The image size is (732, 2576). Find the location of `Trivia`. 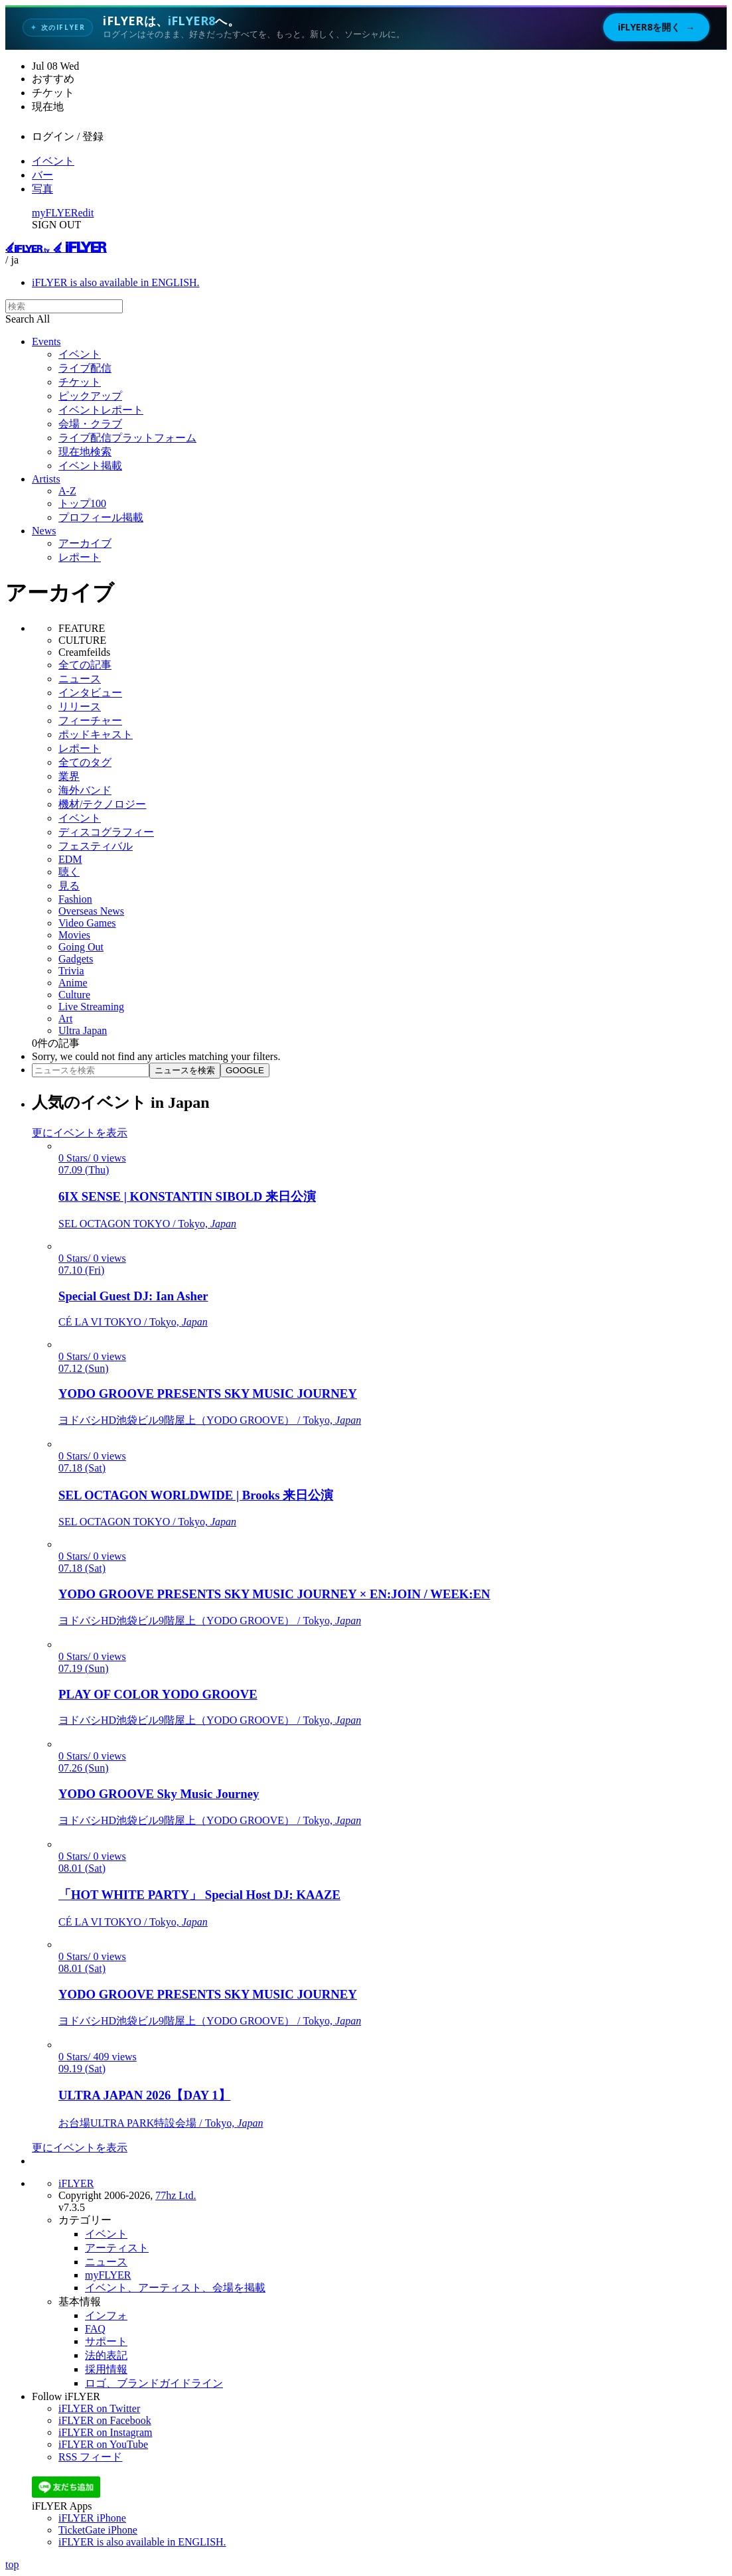

Trivia is located at coordinates (71, 970).